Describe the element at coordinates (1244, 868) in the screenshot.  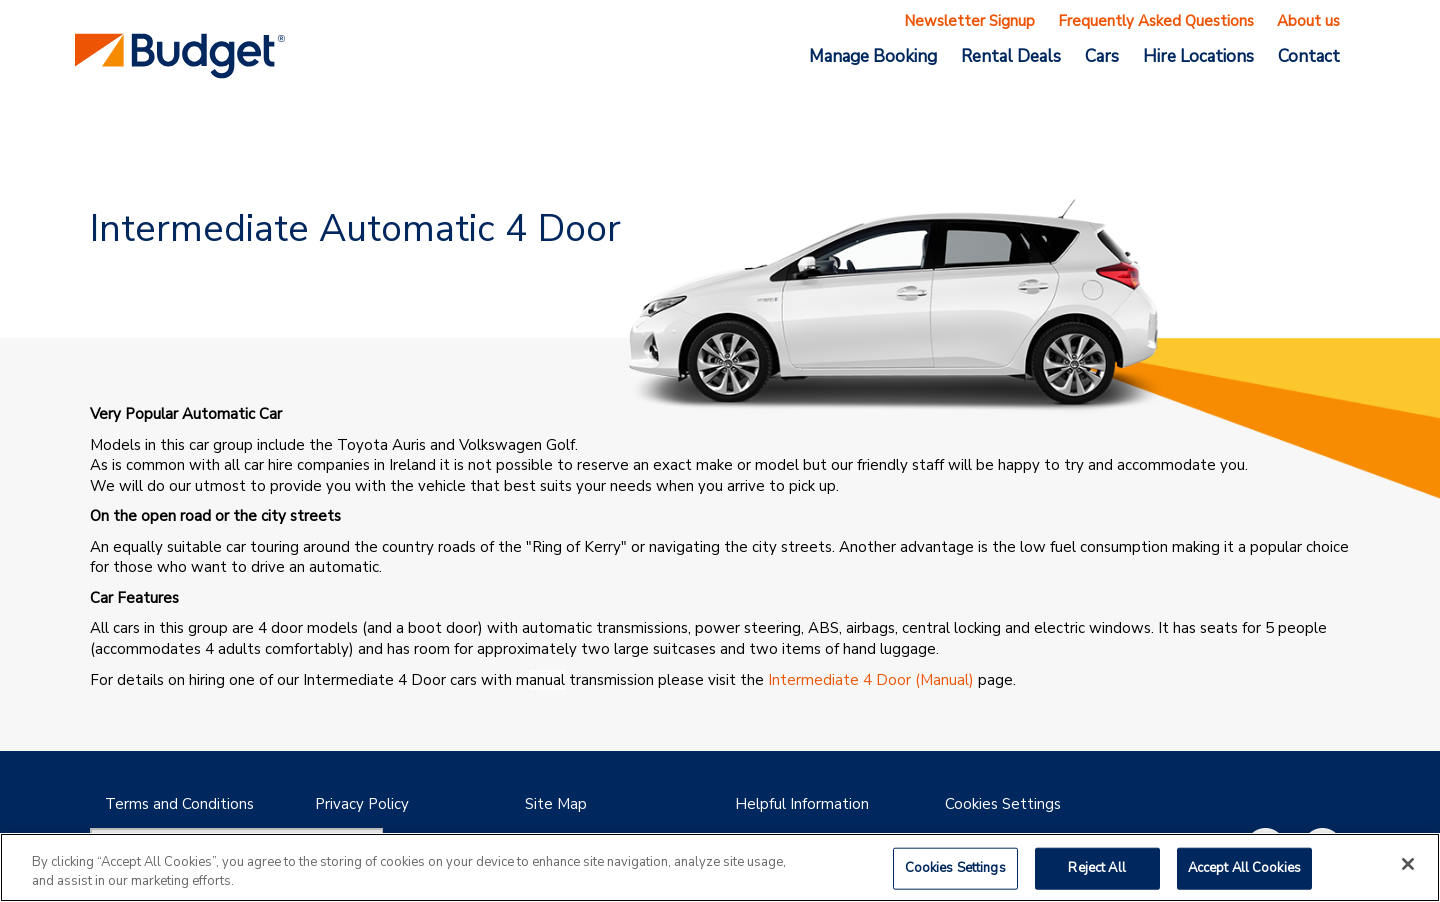
I see `Accept All Cookies` at that location.